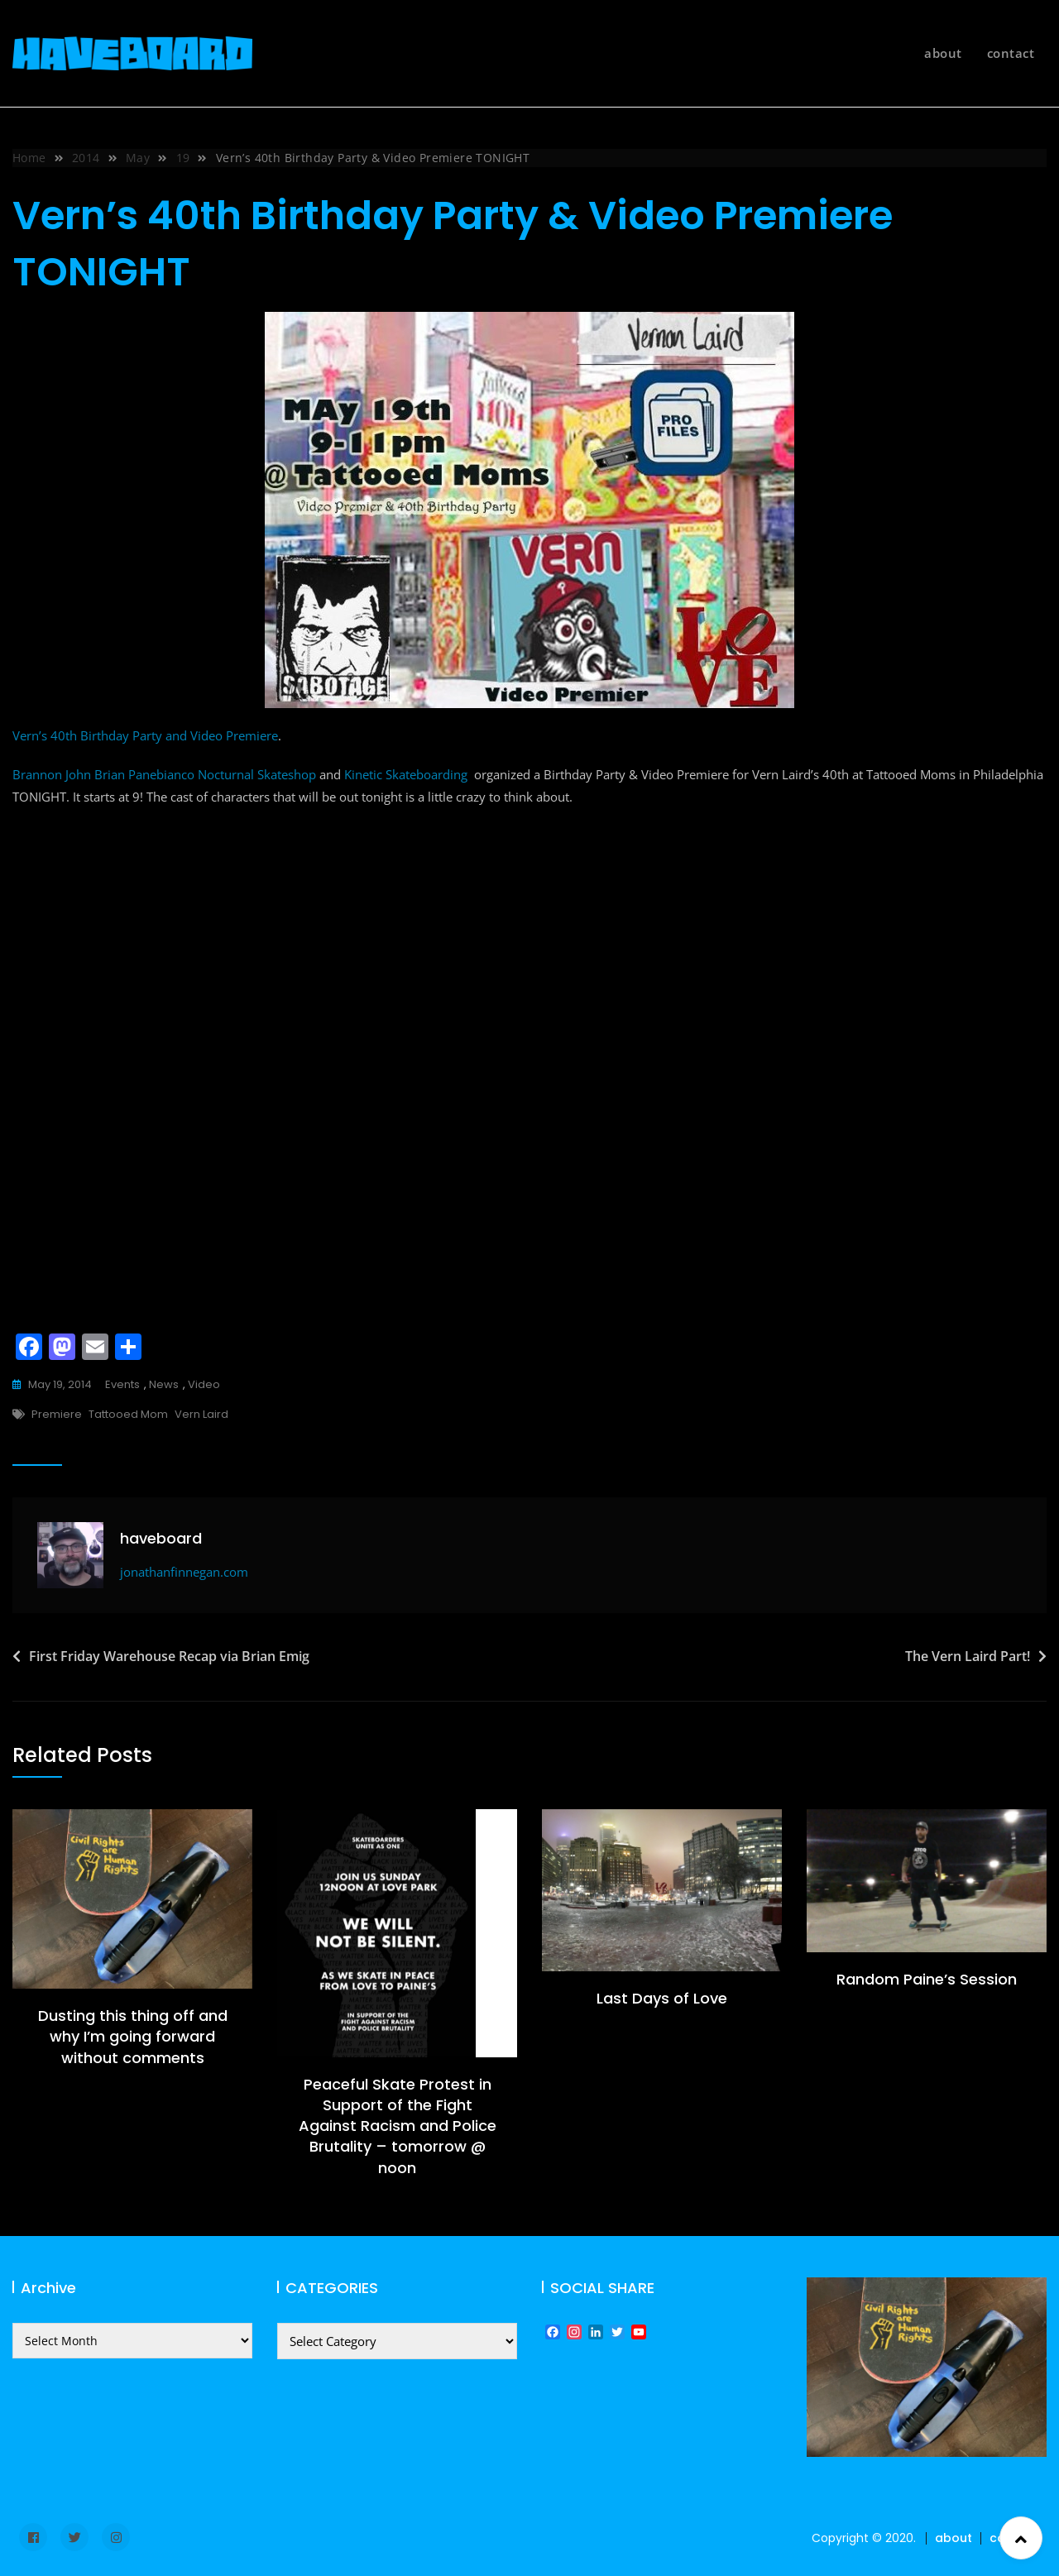  What do you see at coordinates (184, 1571) in the screenshot?
I see `jonathanfinnegan.com` at bounding box center [184, 1571].